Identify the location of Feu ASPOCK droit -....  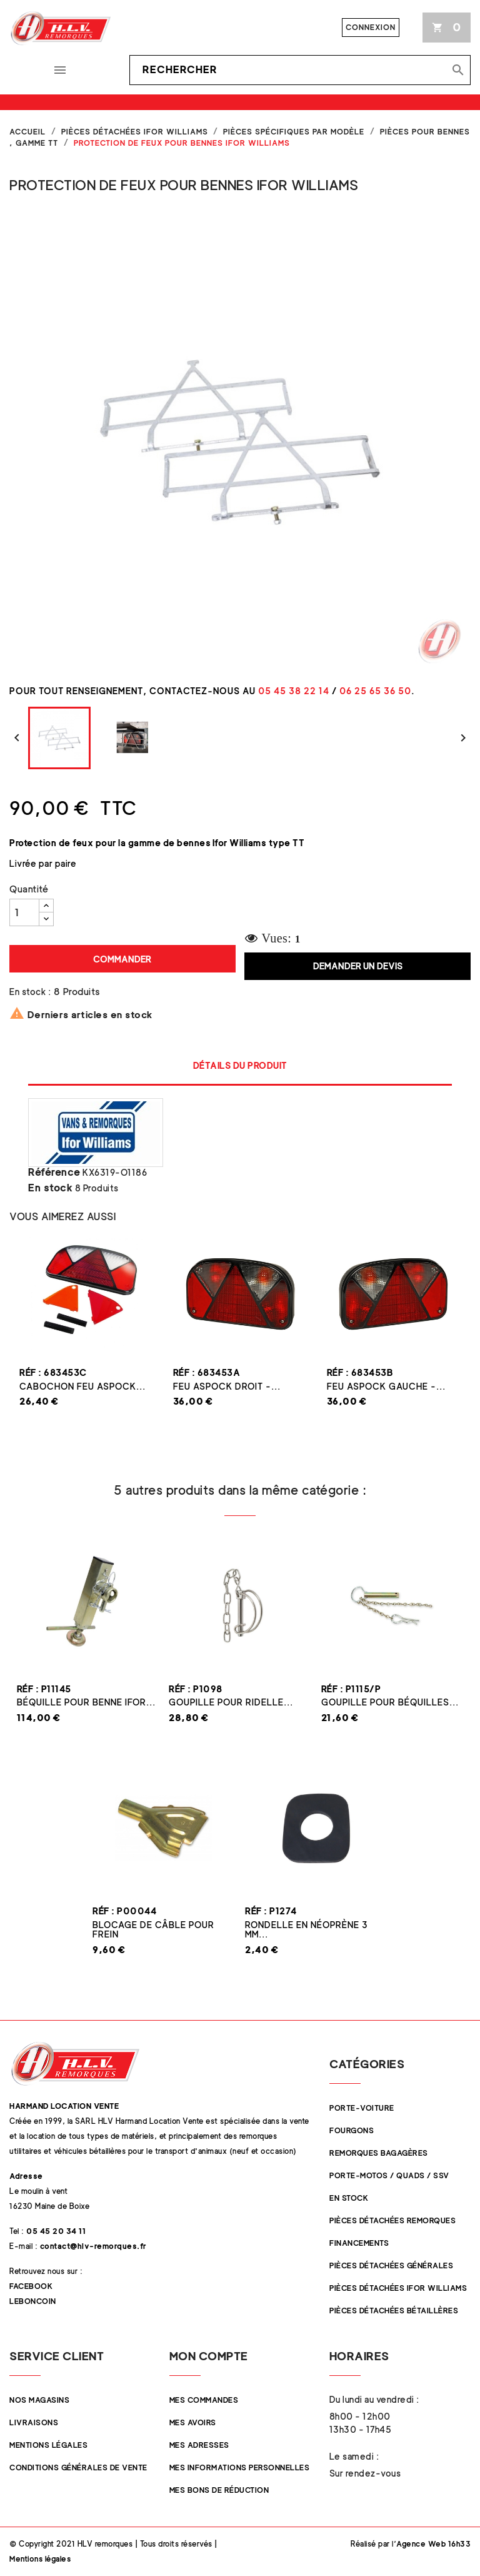
(227, 1386).